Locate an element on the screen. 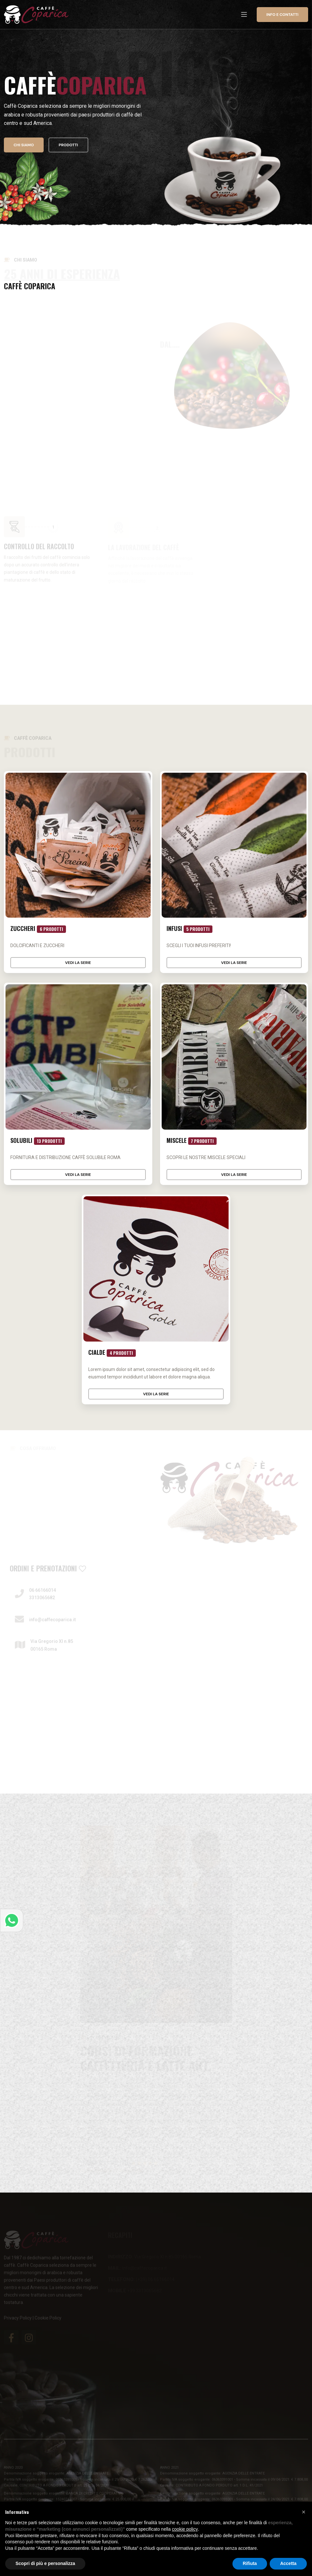 The width and height of the screenshot is (312, 2576). Zuccheri is located at coordinates (38, 929).